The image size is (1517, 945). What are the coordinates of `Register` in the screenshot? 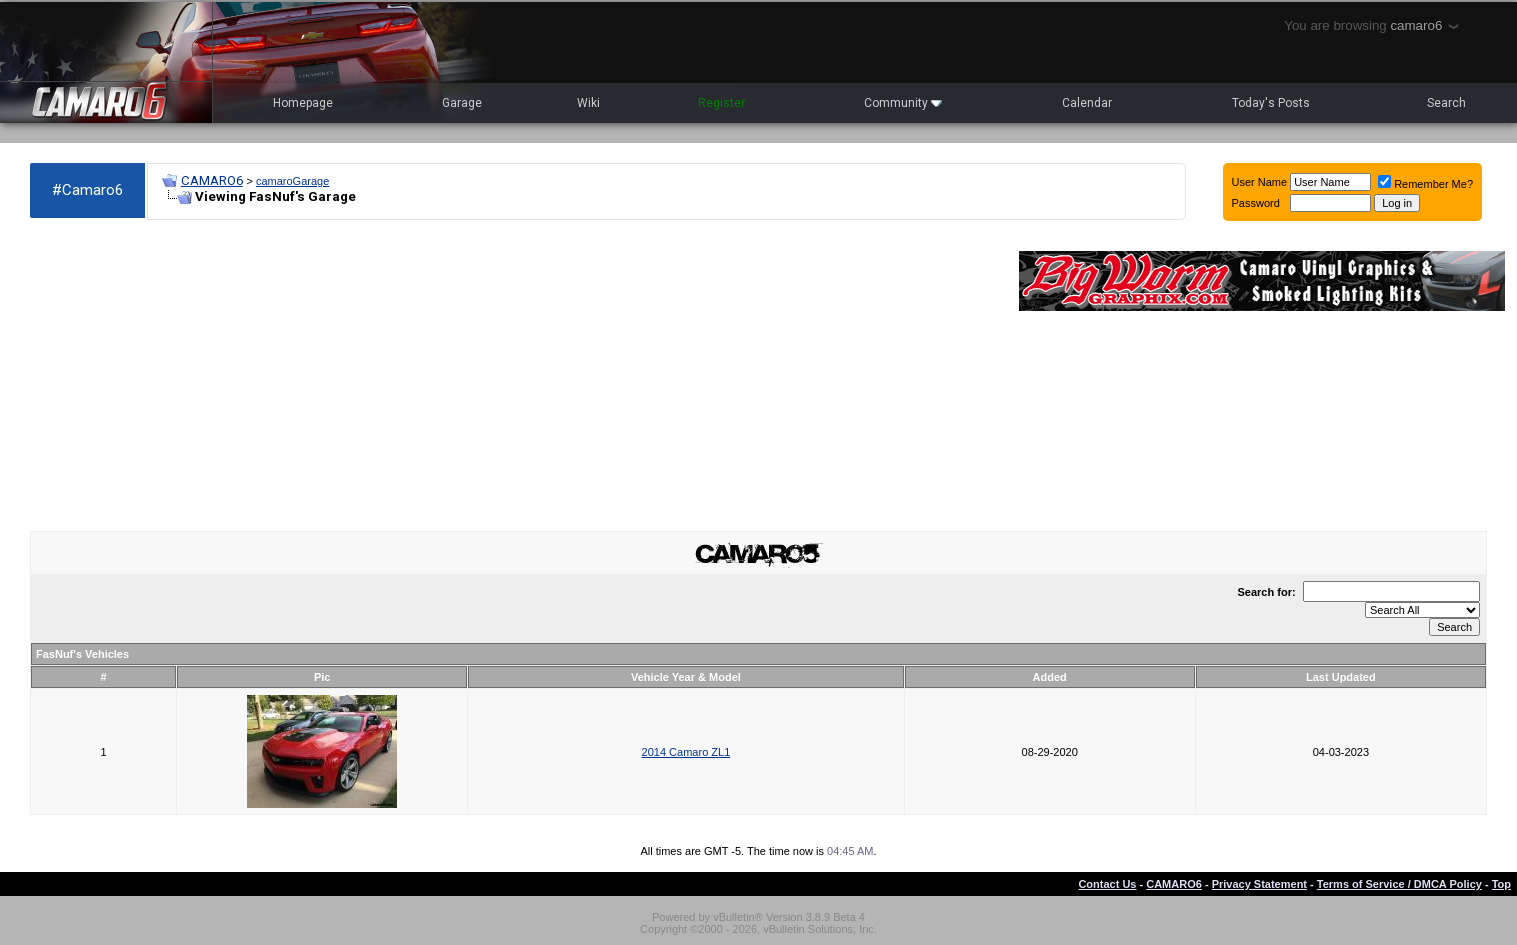 It's located at (721, 103).